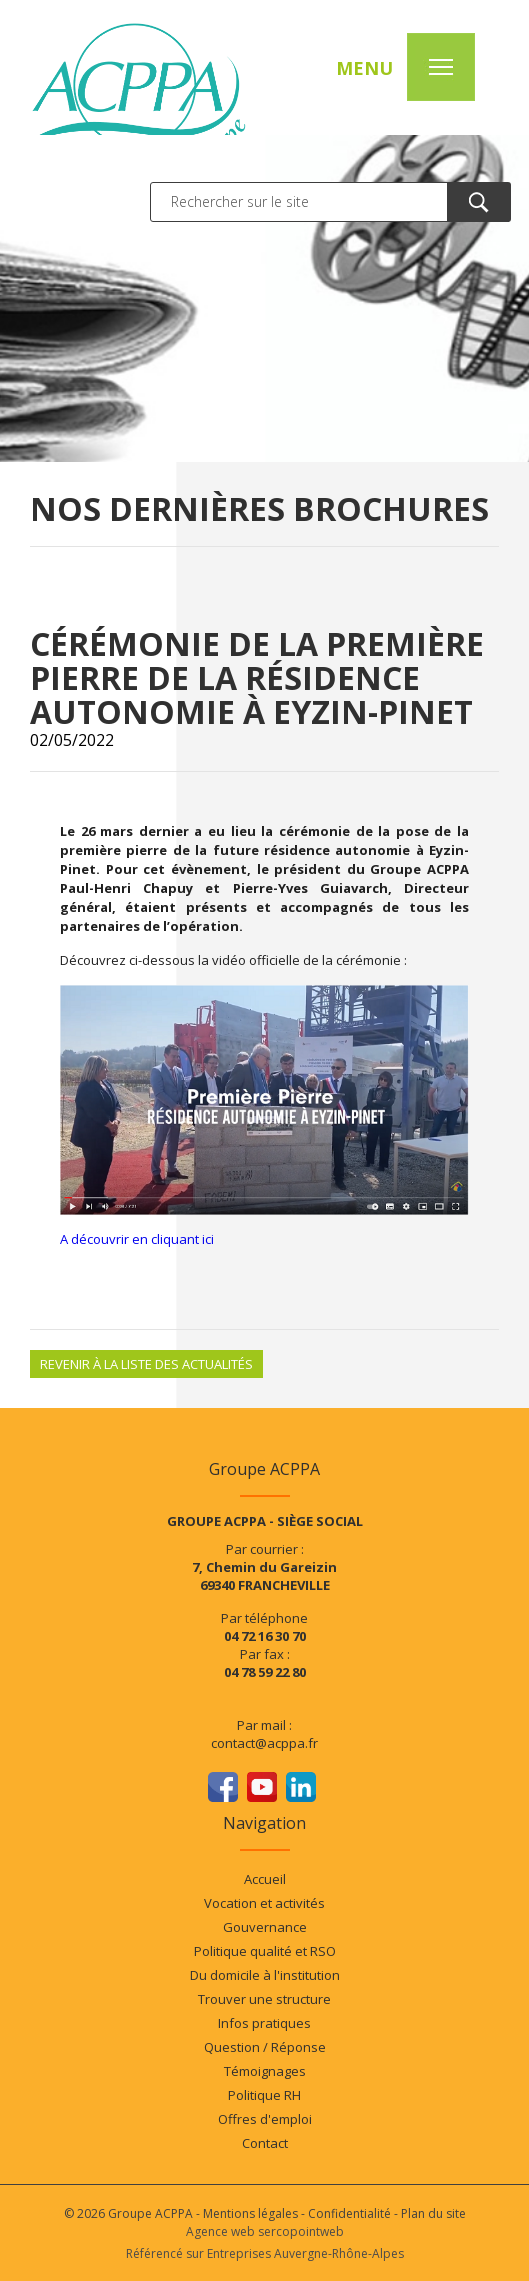  Describe the element at coordinates (265, 2253) in the screenshot. I see `Référencé sur Entreprises Auvergne-Rhône-Alpes` at that location.